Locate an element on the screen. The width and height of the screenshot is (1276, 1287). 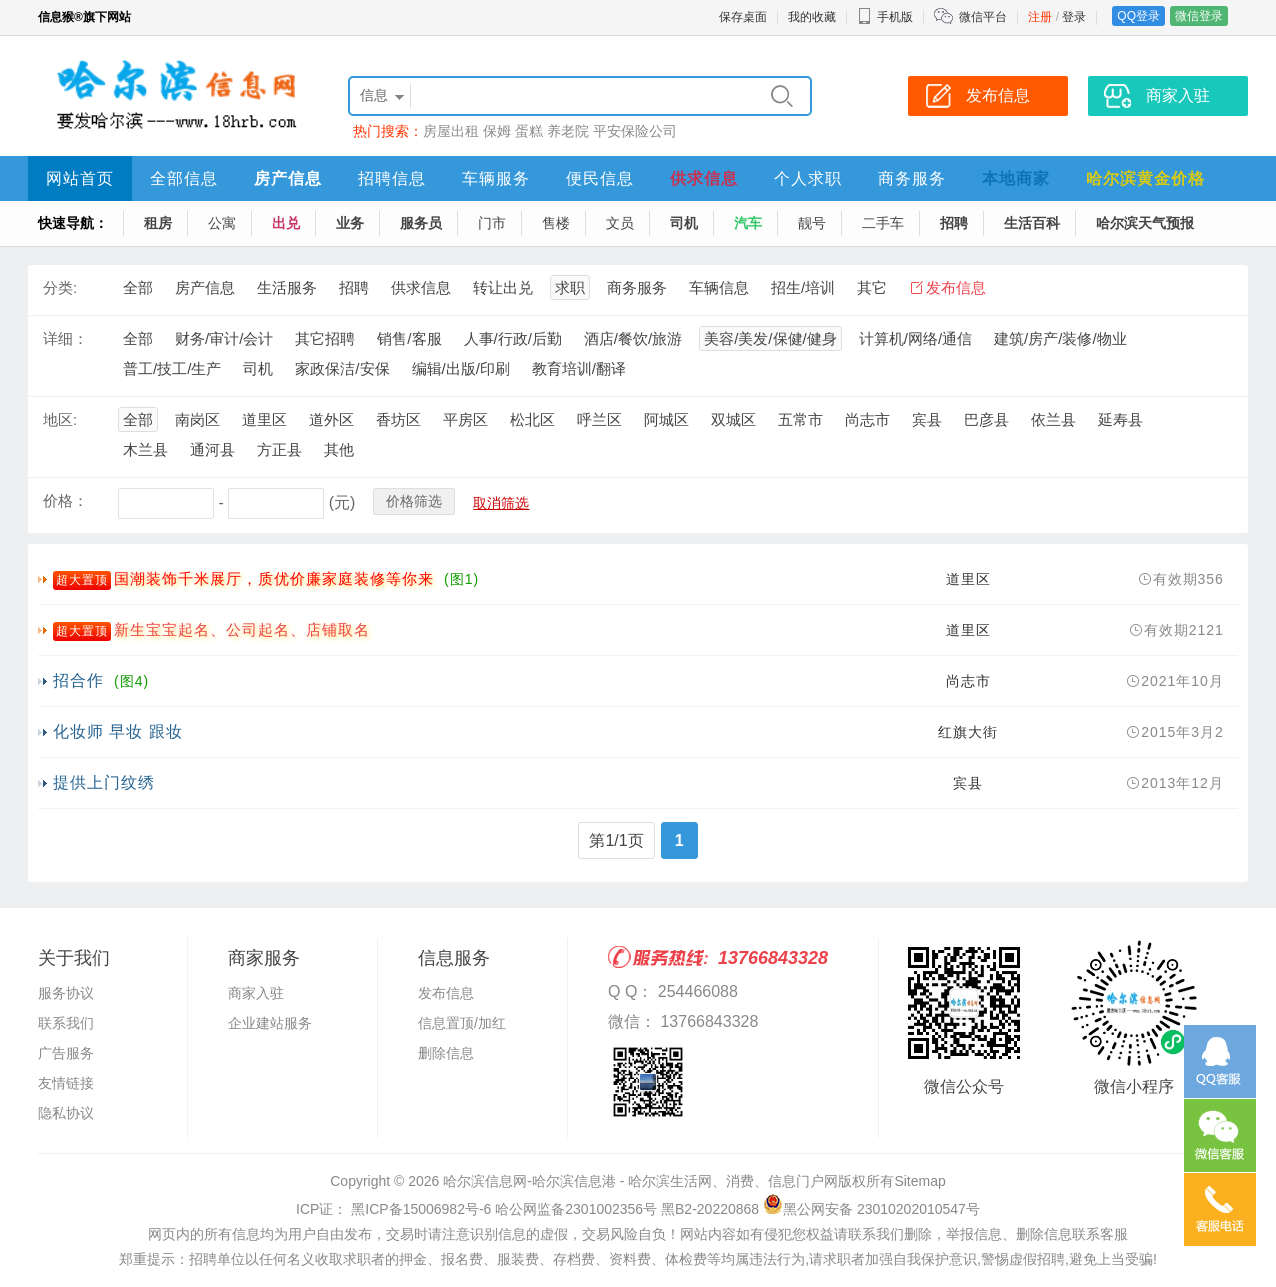
计算机/网络/通信 is located at coordinates (915, 338).